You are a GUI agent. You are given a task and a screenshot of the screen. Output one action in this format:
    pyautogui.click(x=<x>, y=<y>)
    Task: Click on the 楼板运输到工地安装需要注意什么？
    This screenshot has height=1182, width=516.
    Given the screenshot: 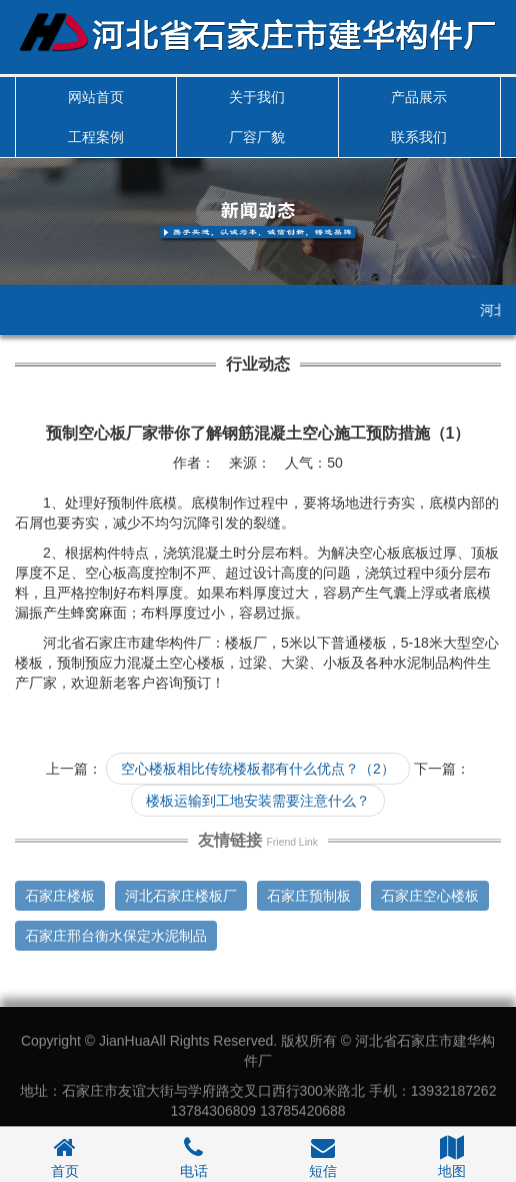 What is the action you would take?
    pyautogui.click(x=258, y=800)
    